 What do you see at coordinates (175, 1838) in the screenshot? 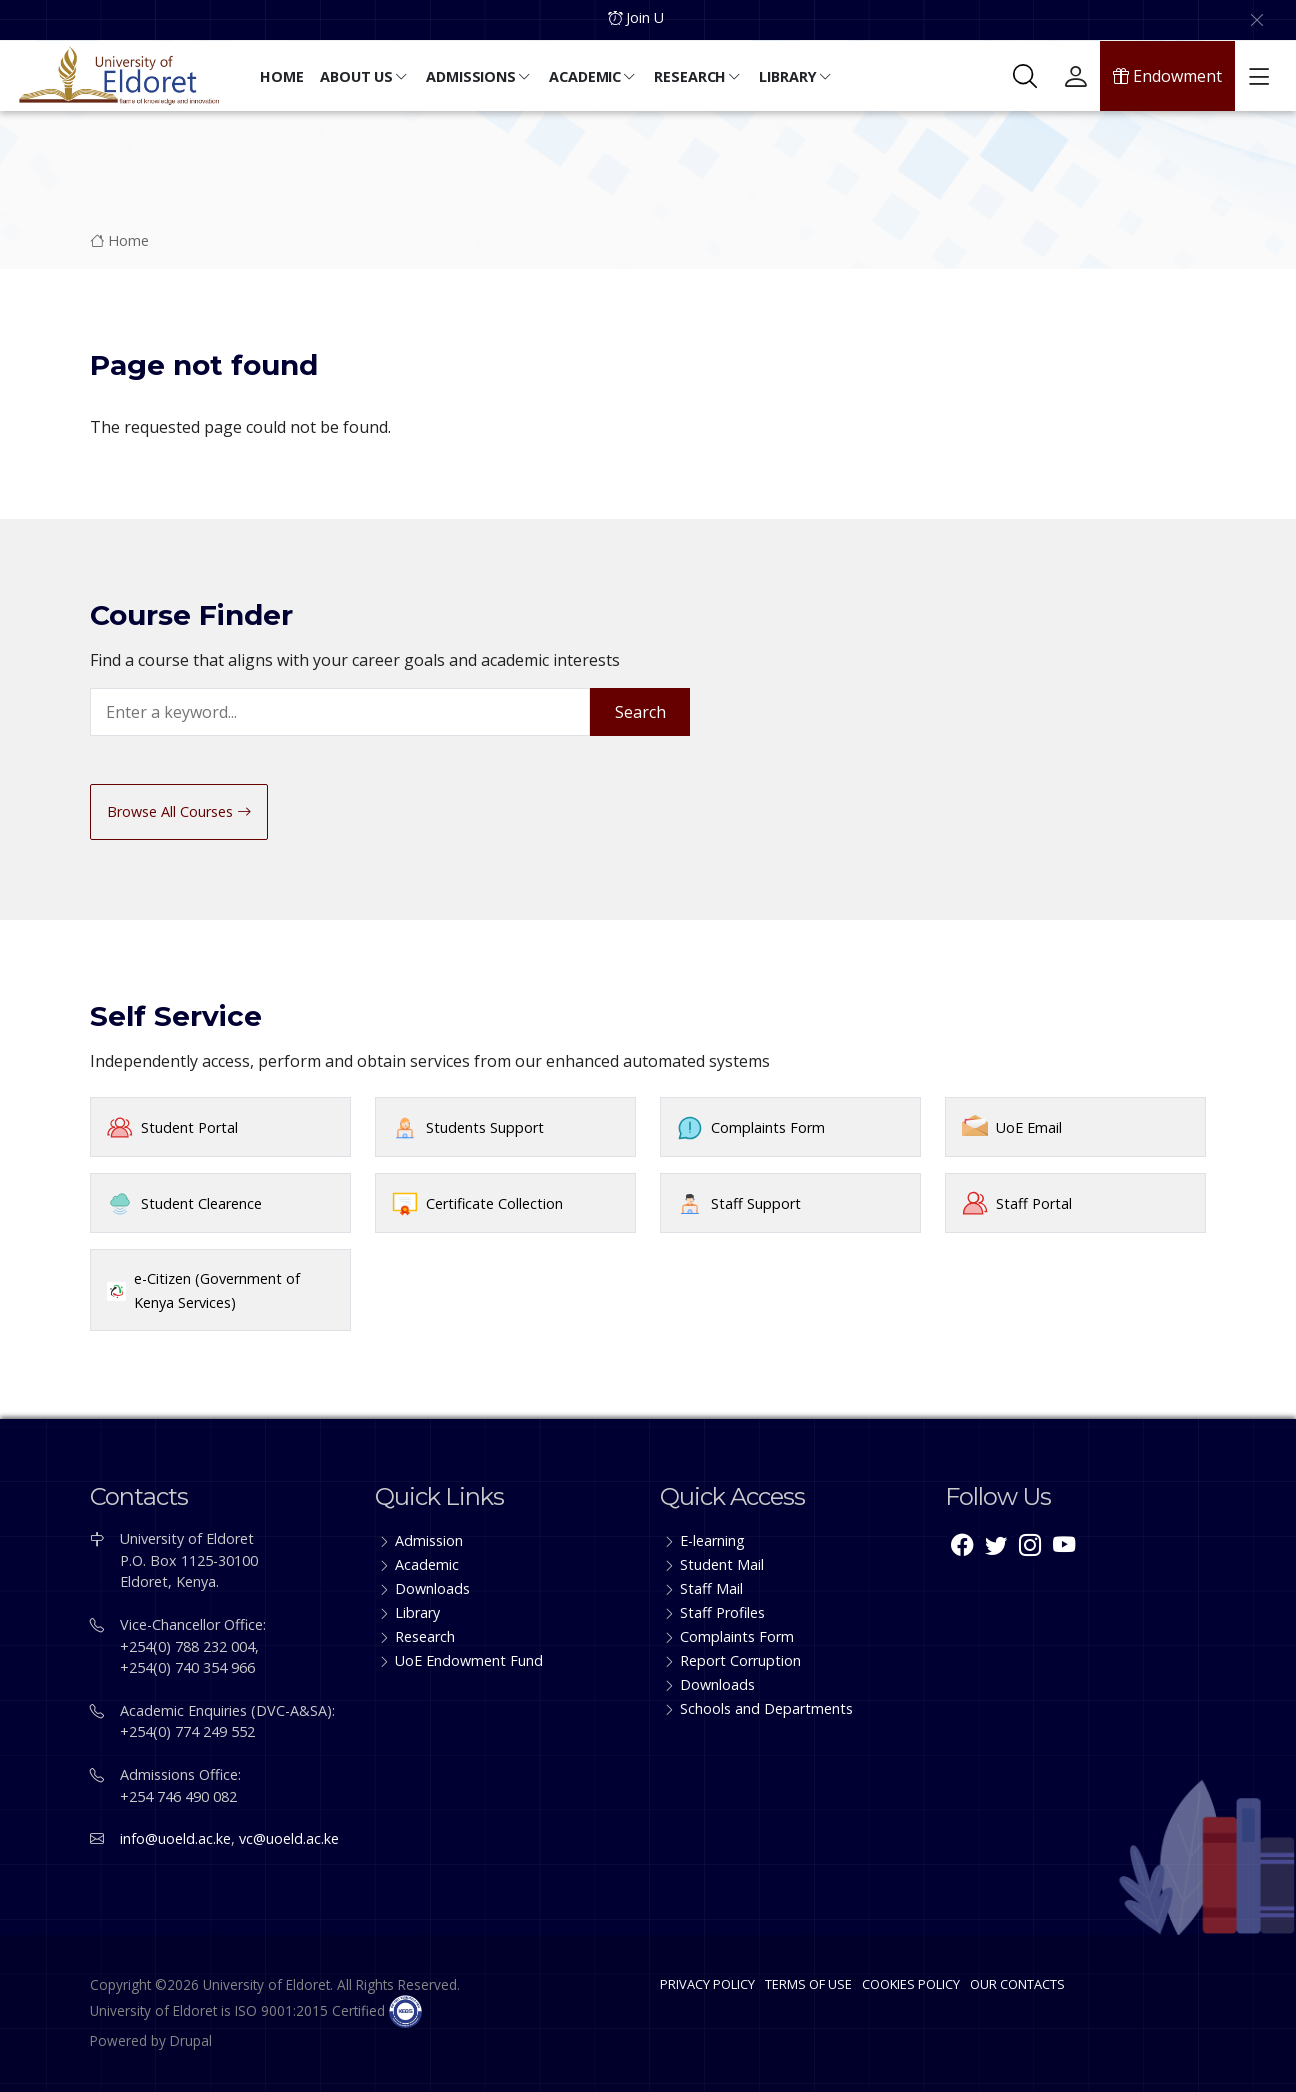
I see `info@uoeld.ac.ke` at bounding box center [175, 1838].